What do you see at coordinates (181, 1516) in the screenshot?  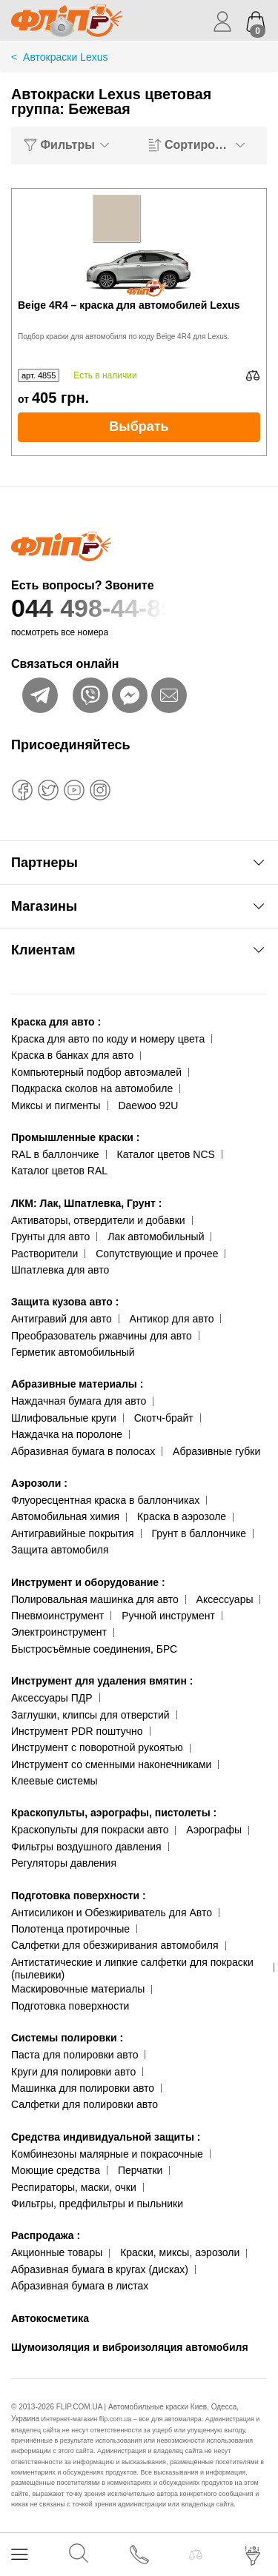 I see `Краска в аэрозоле` at bounding box center [181, 1516].